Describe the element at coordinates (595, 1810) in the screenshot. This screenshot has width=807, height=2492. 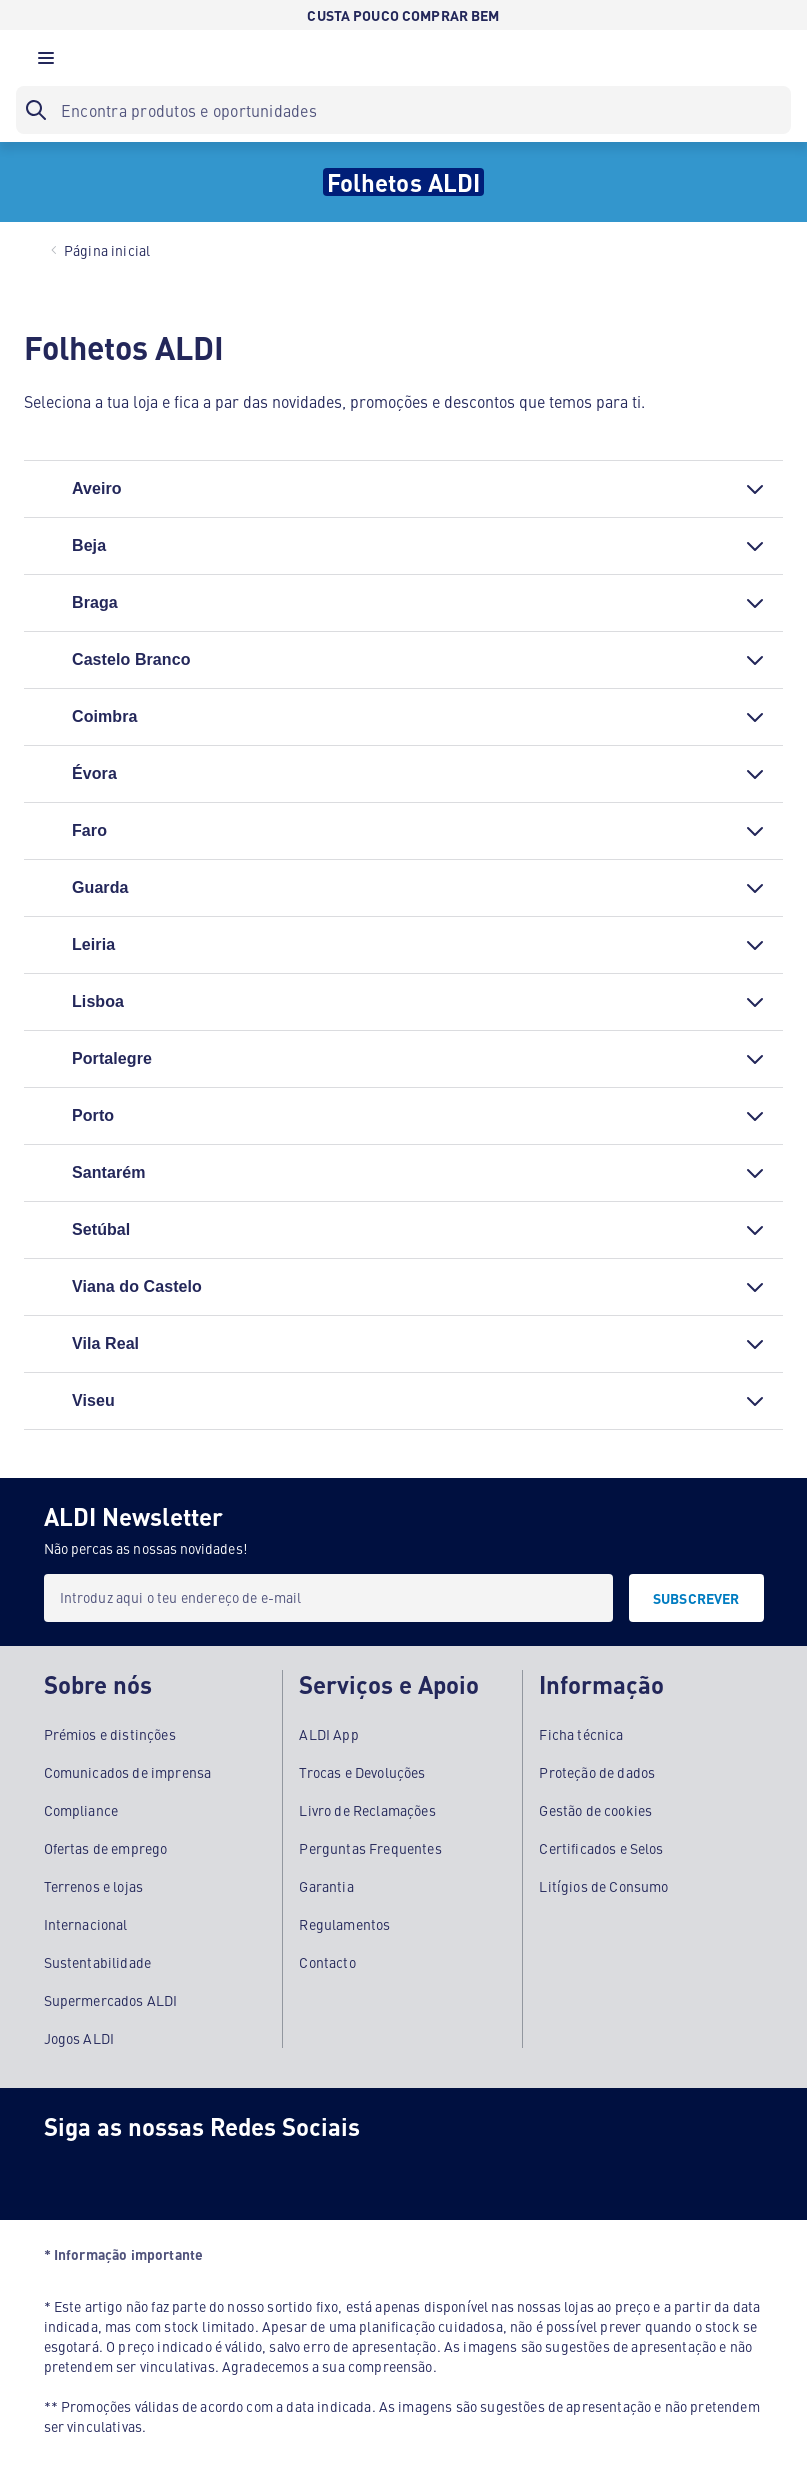
I see `Gestão de cookies` at that location.